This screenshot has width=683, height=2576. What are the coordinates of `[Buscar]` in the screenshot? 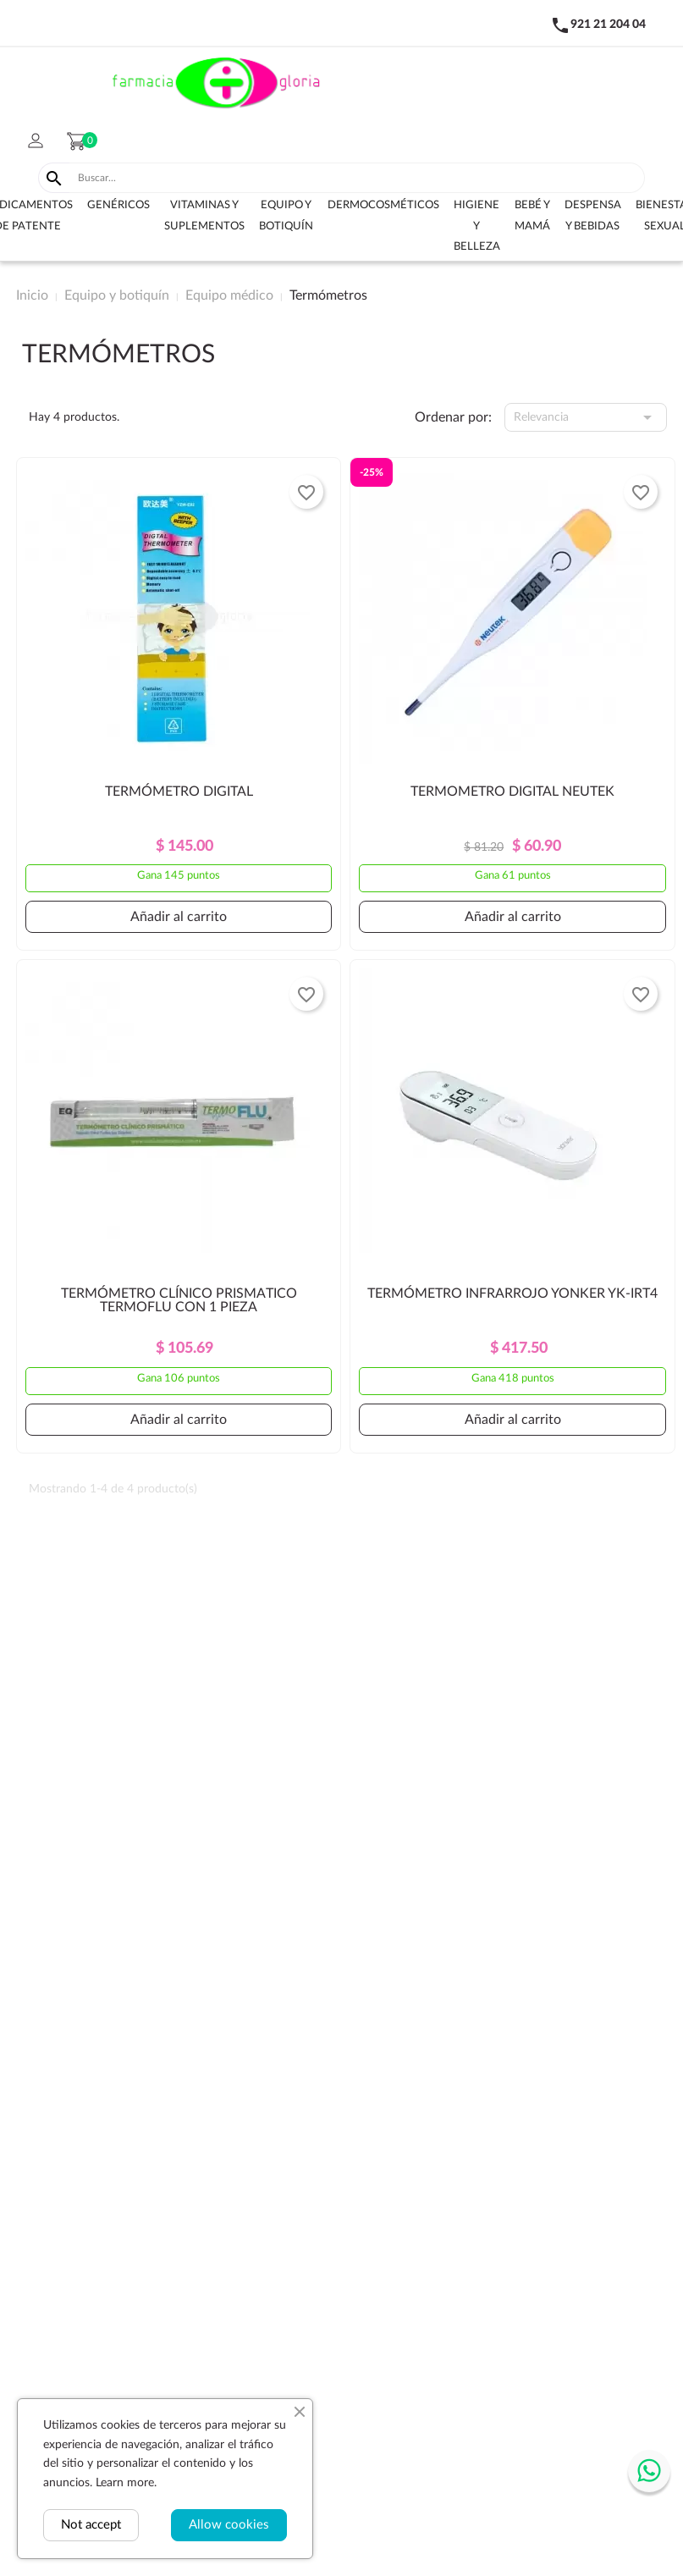 It's located at (357, 178).